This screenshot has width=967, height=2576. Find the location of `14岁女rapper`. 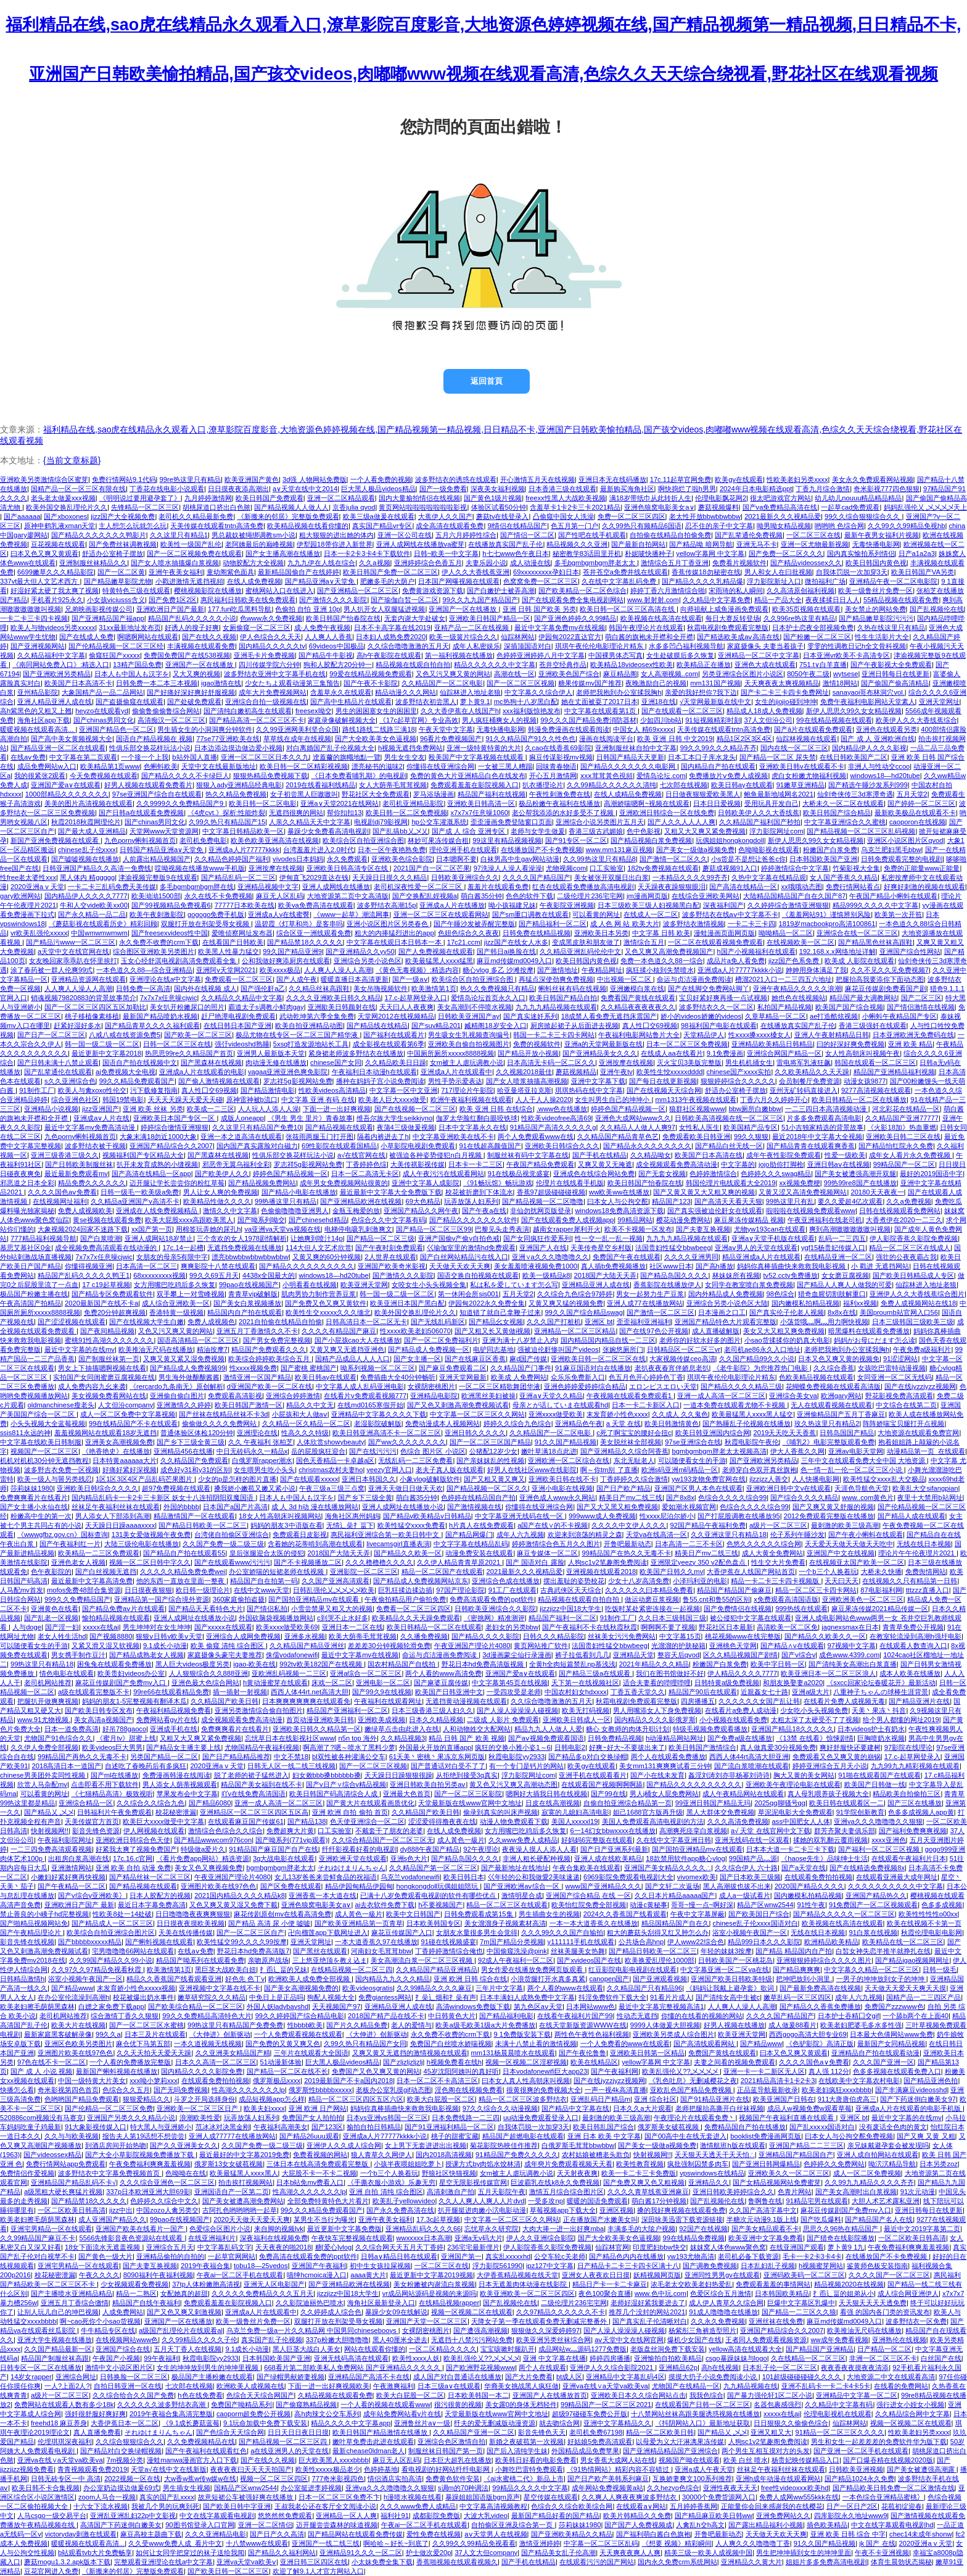

14岁女rapper is located at coordinates (31, 2376).